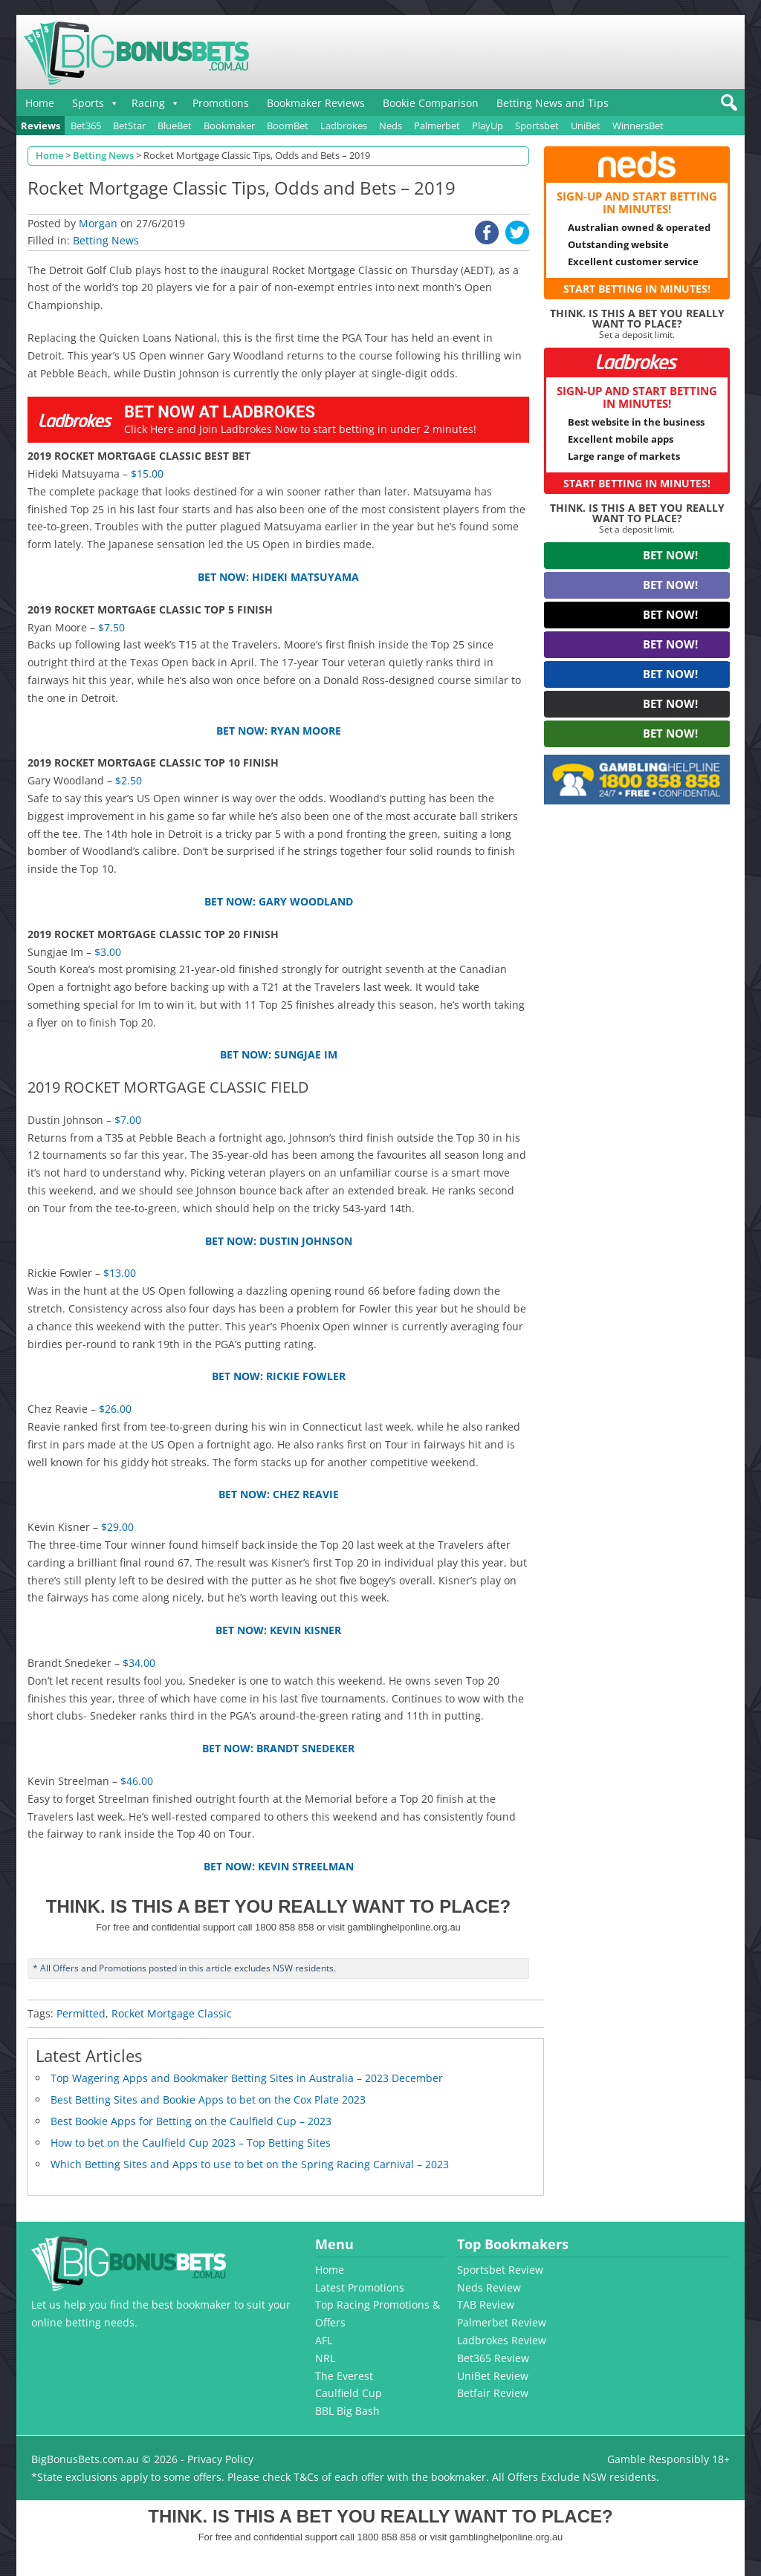  Describe the element at coordinates (208, 2099) in the screenshot. I see `Best Betting Sites and Bookie Apps to bet on the Cox Plate 2023` at that location.